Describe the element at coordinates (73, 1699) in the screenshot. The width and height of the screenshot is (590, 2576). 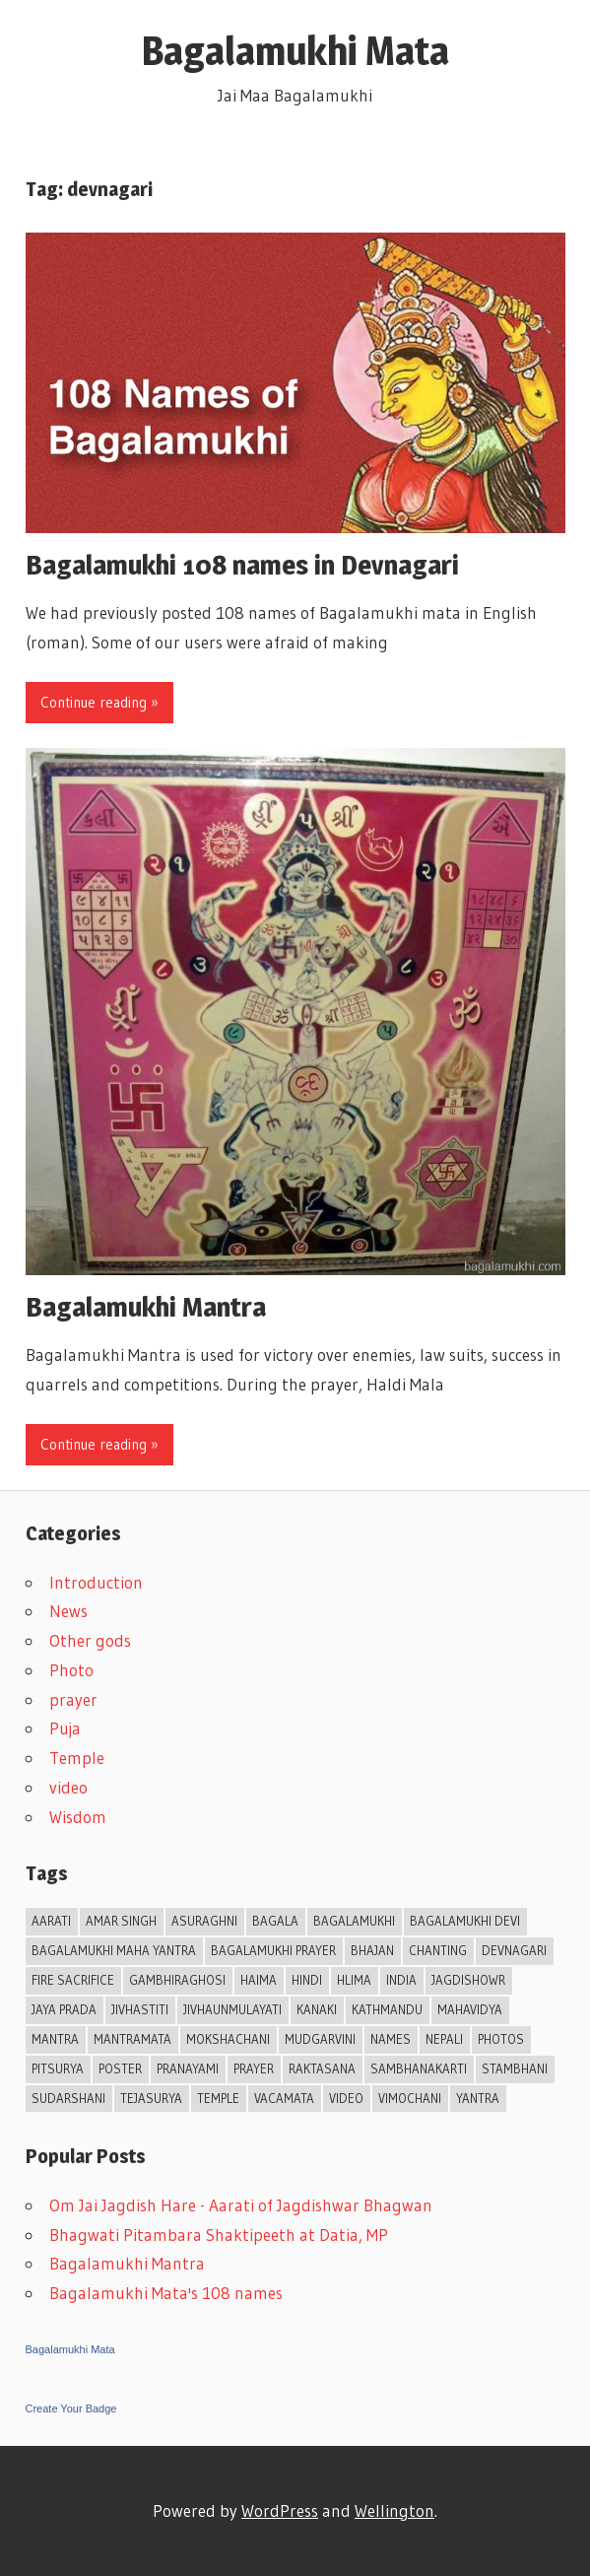
I see `prayer` at that location.